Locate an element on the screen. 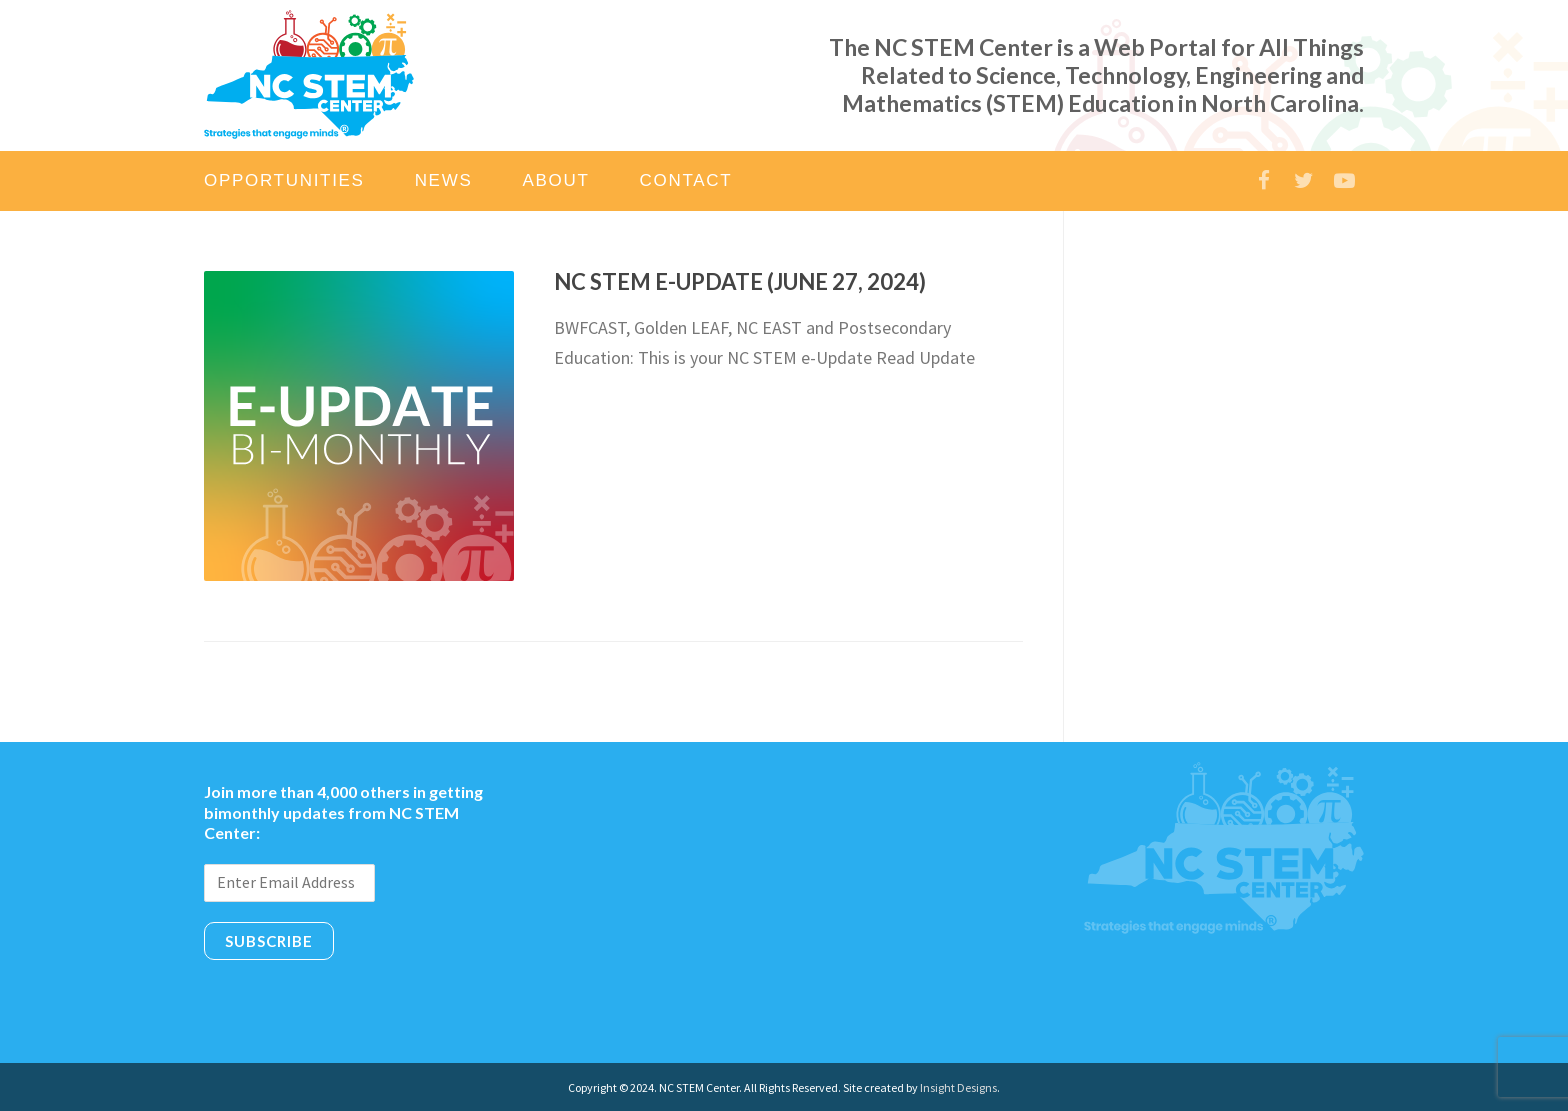 The width and height of the screenshot is (1568, 1111). NC STEM e-Update (June 27, 2024) is located at coordinates (740, 281).